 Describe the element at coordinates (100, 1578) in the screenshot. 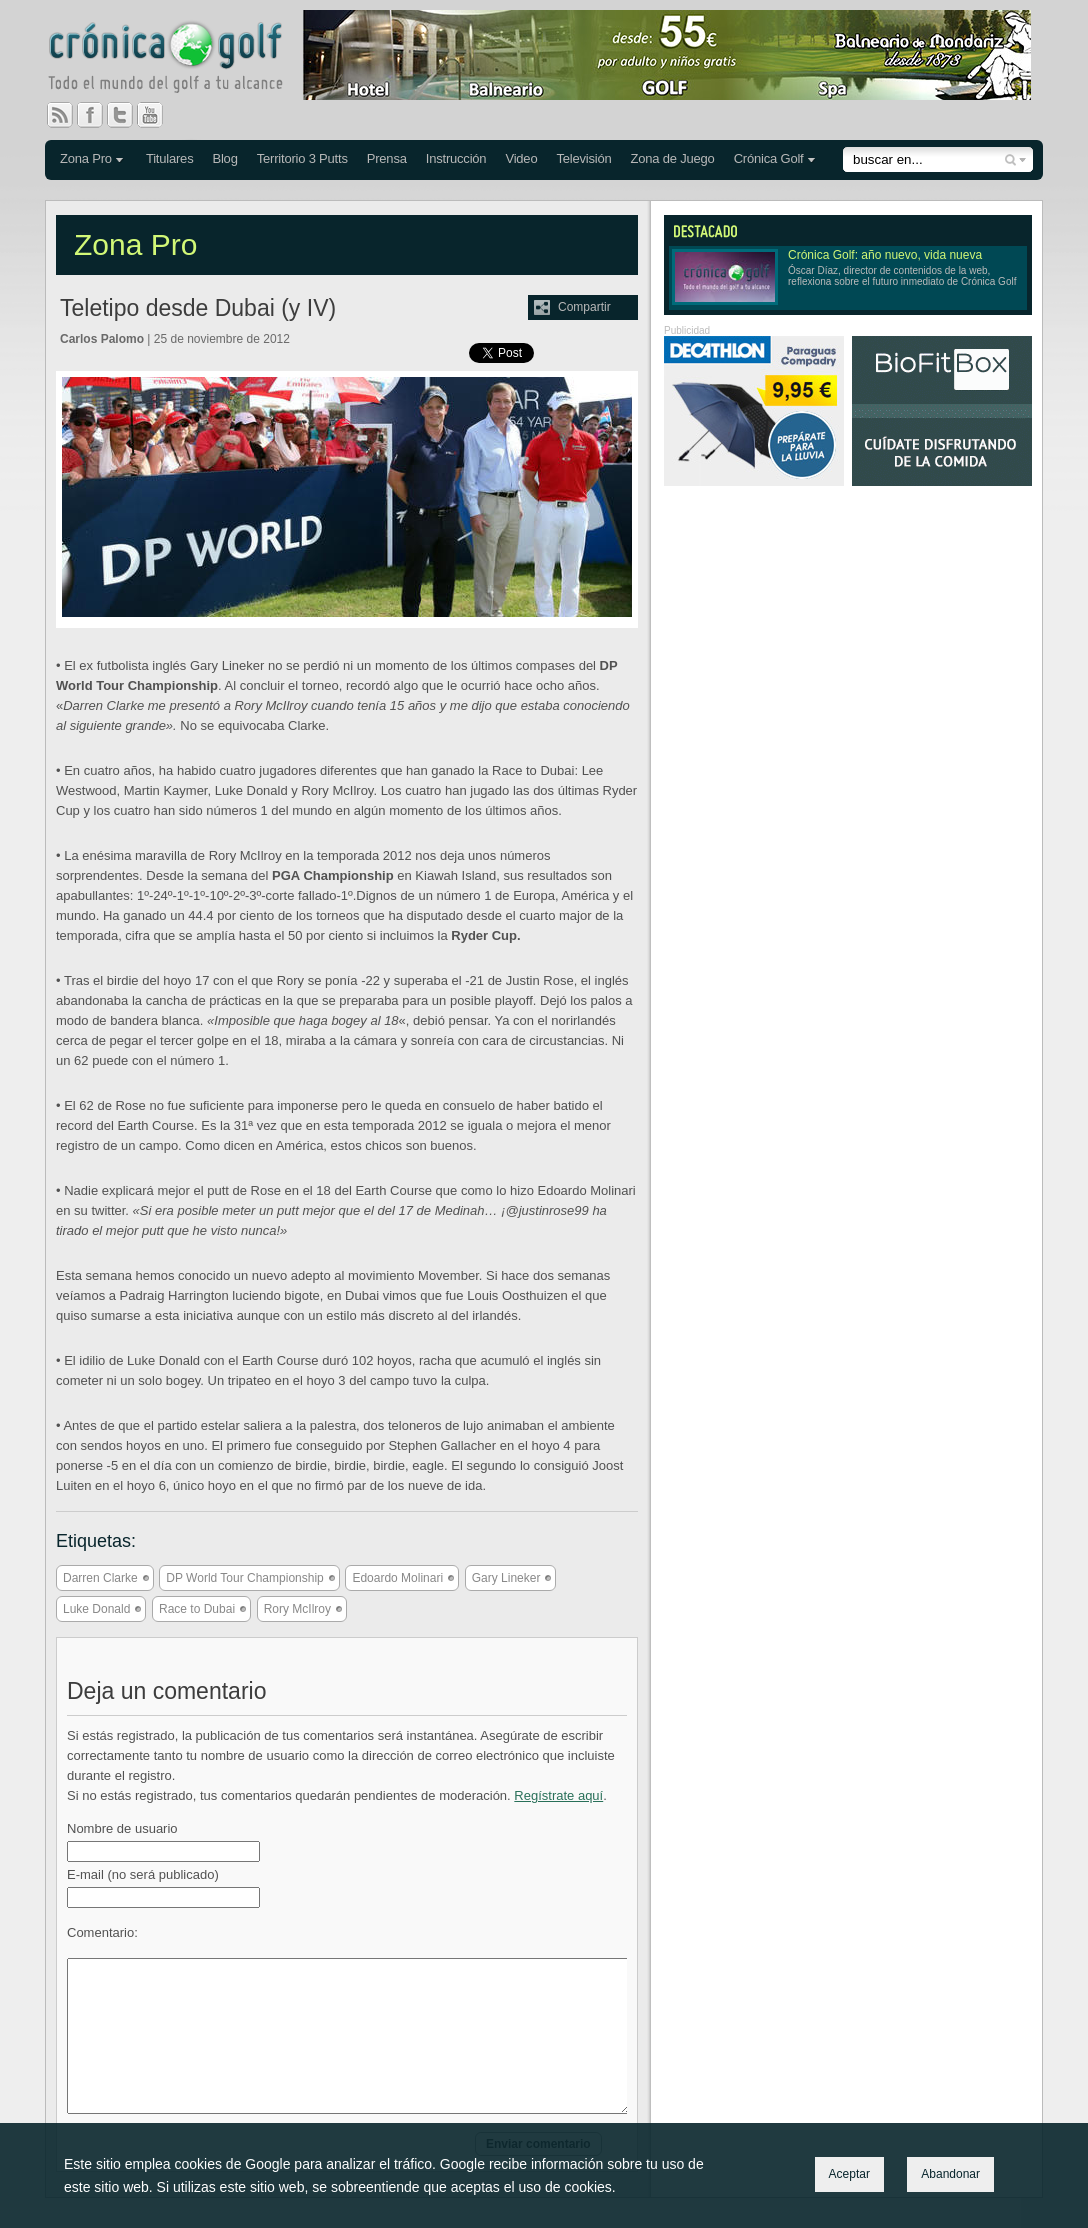

I see `Darren Clarke` at that location.